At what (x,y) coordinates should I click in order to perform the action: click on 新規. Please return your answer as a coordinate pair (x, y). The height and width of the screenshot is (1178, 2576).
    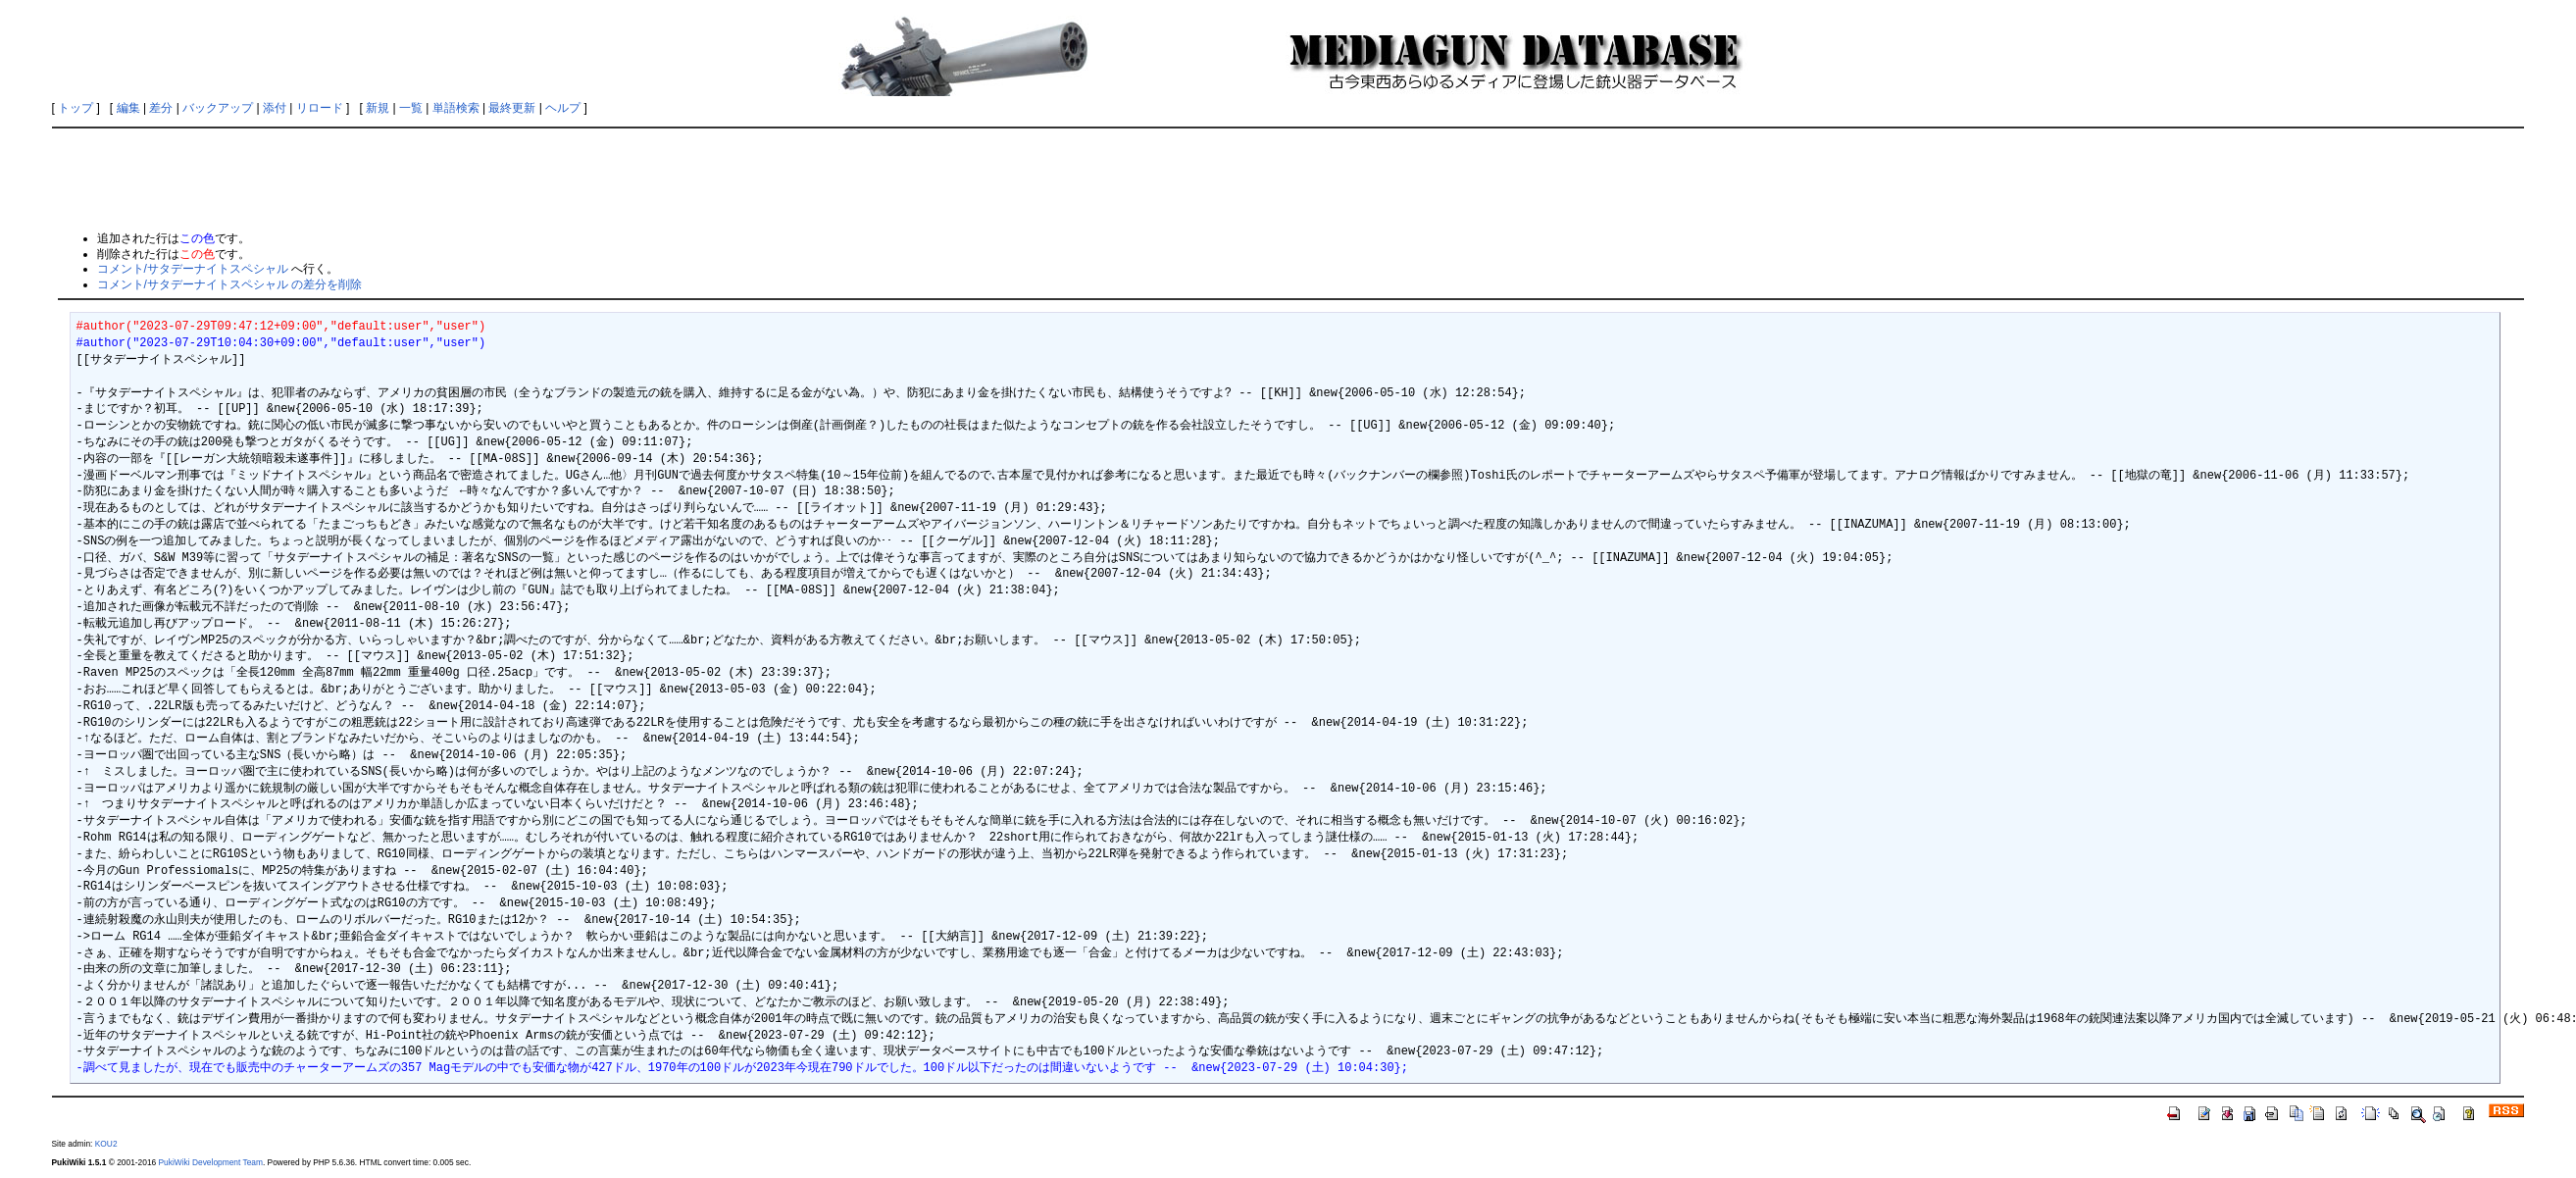
    Looking at the image, I should click on (377, 108).